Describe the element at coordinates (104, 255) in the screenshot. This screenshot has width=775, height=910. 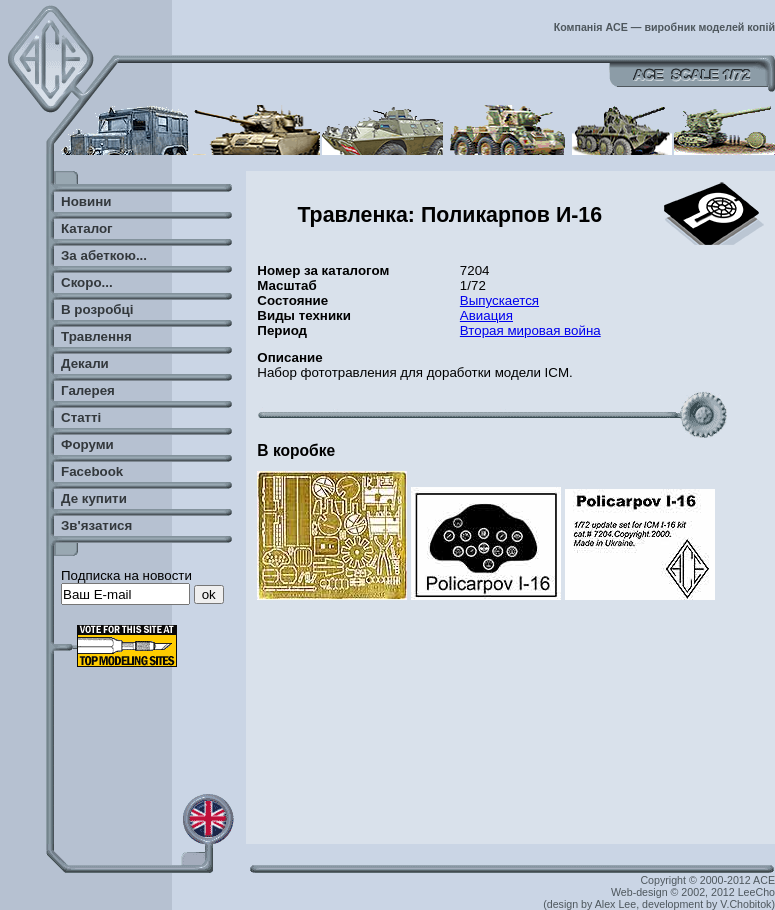
I see `За абеткою...` at that location.